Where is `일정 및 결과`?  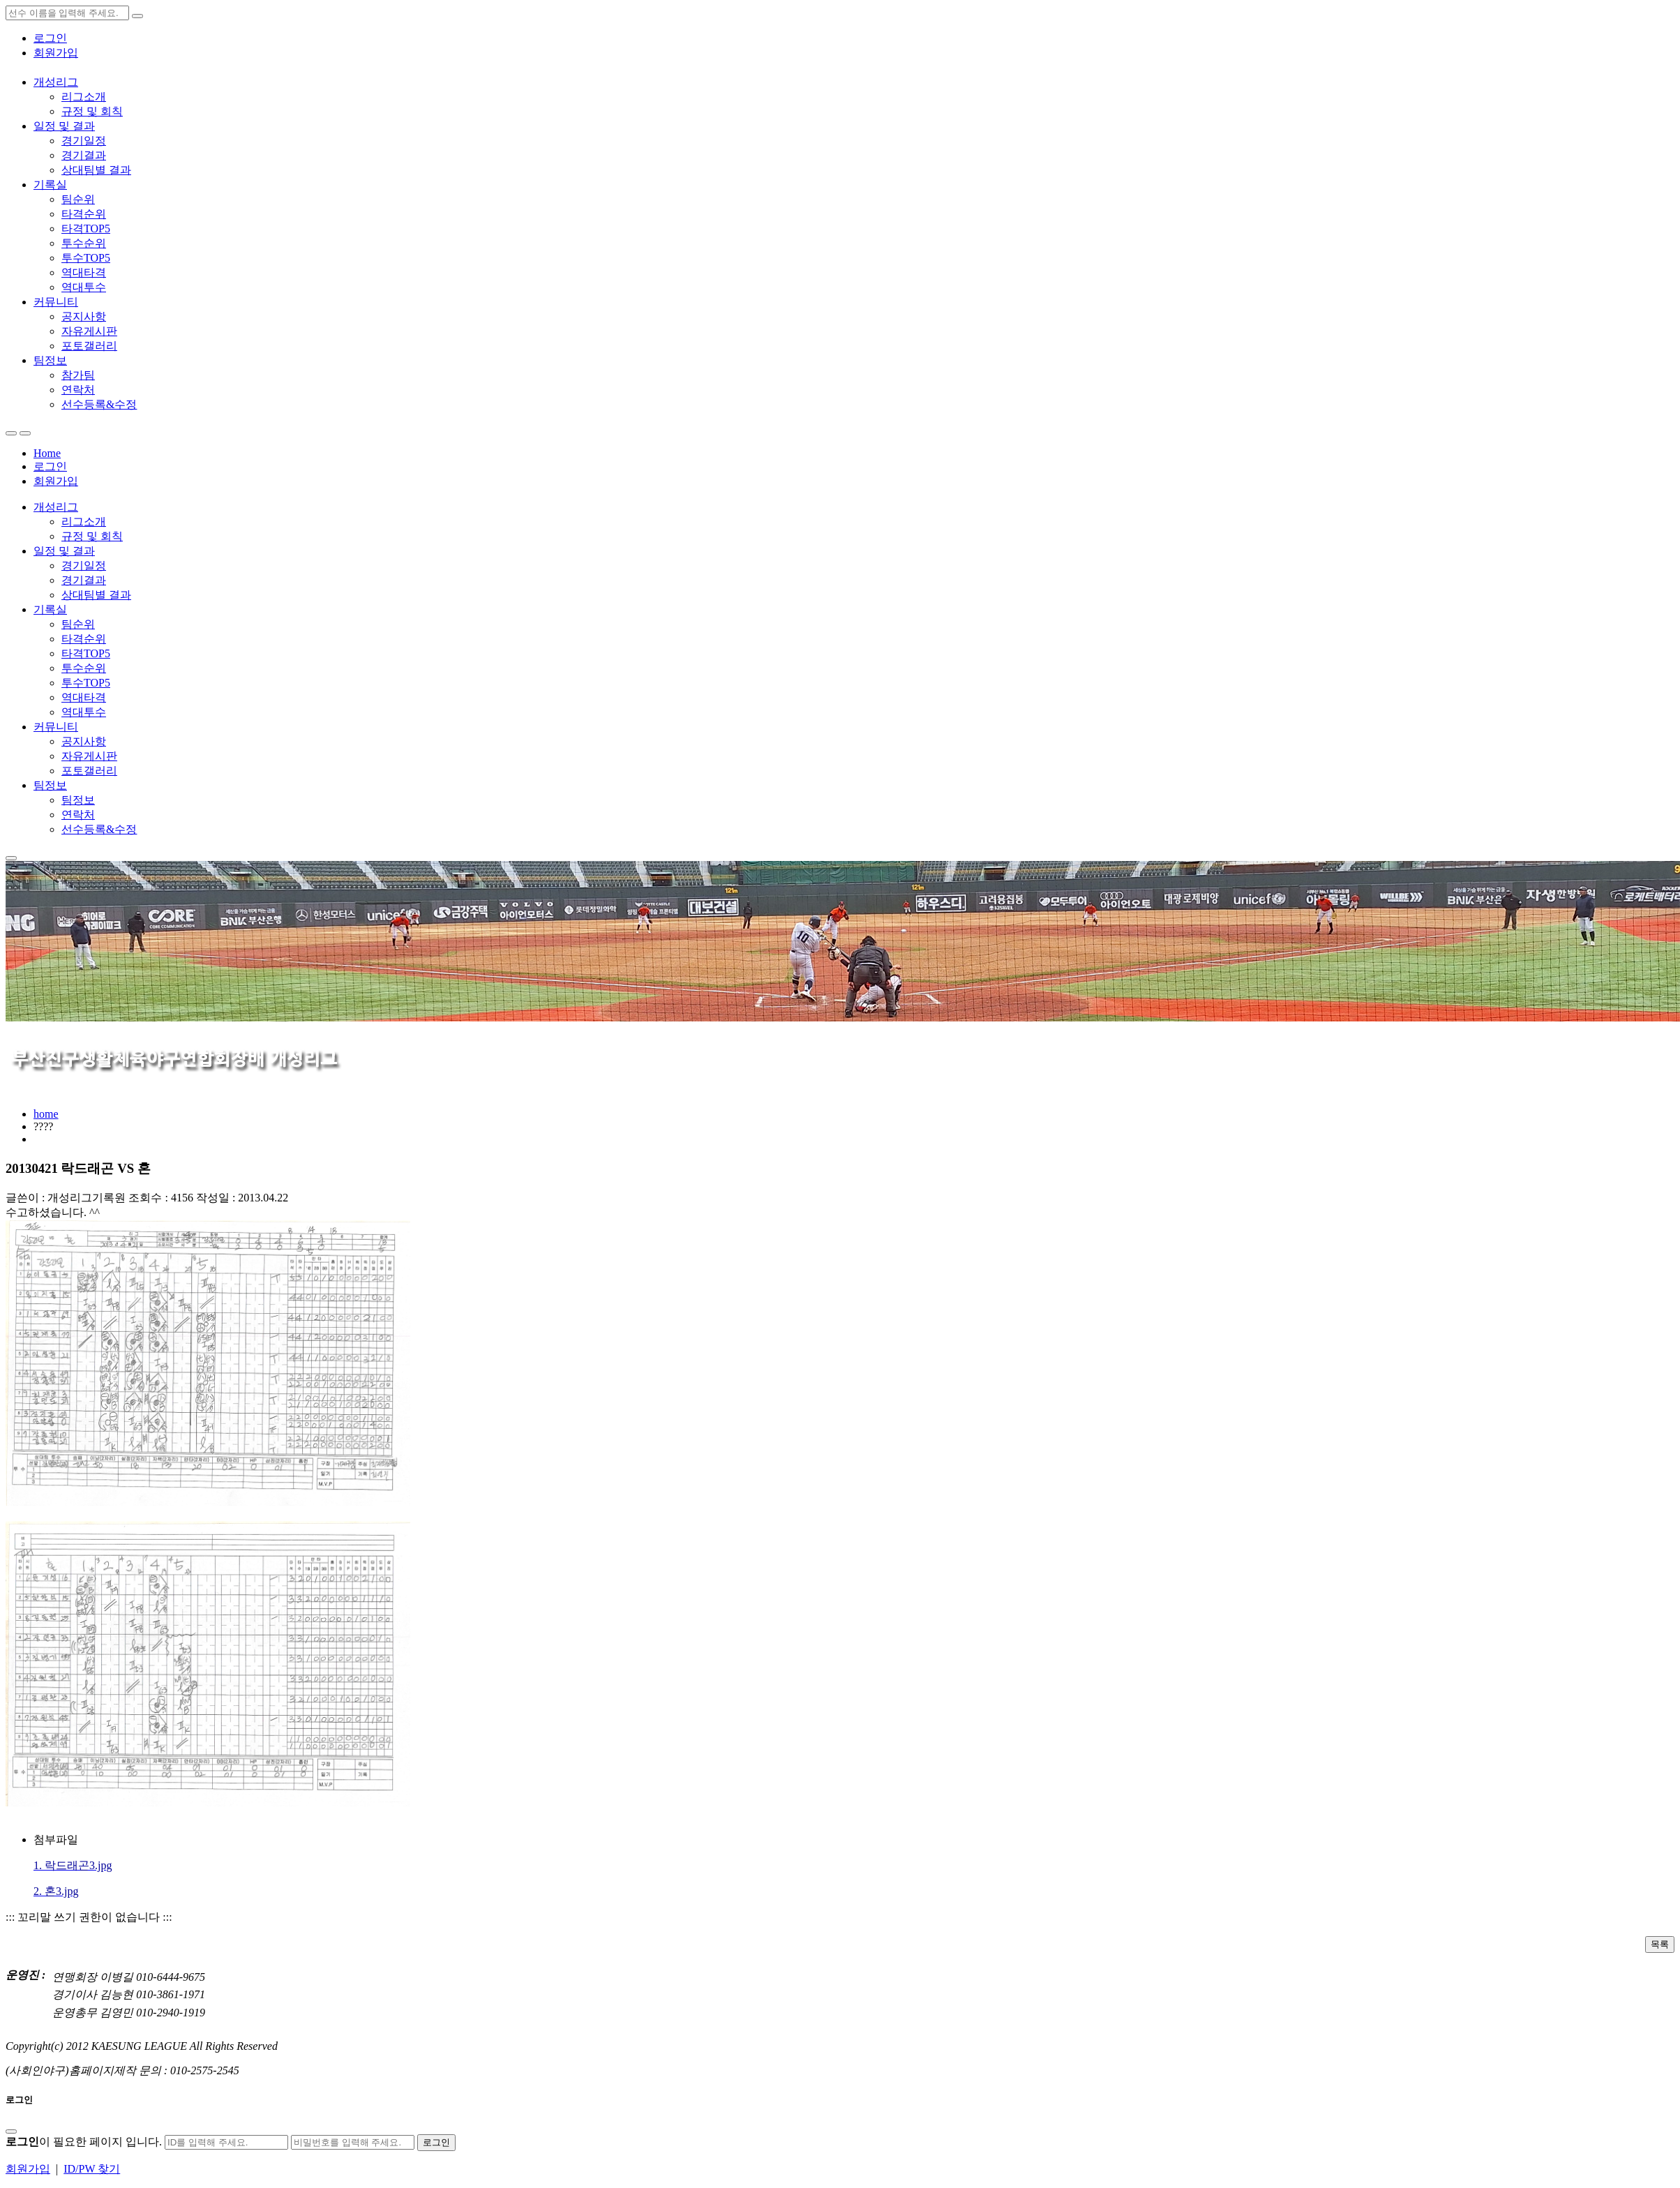 일정 및 결과 is located at coordinates (64, 126).